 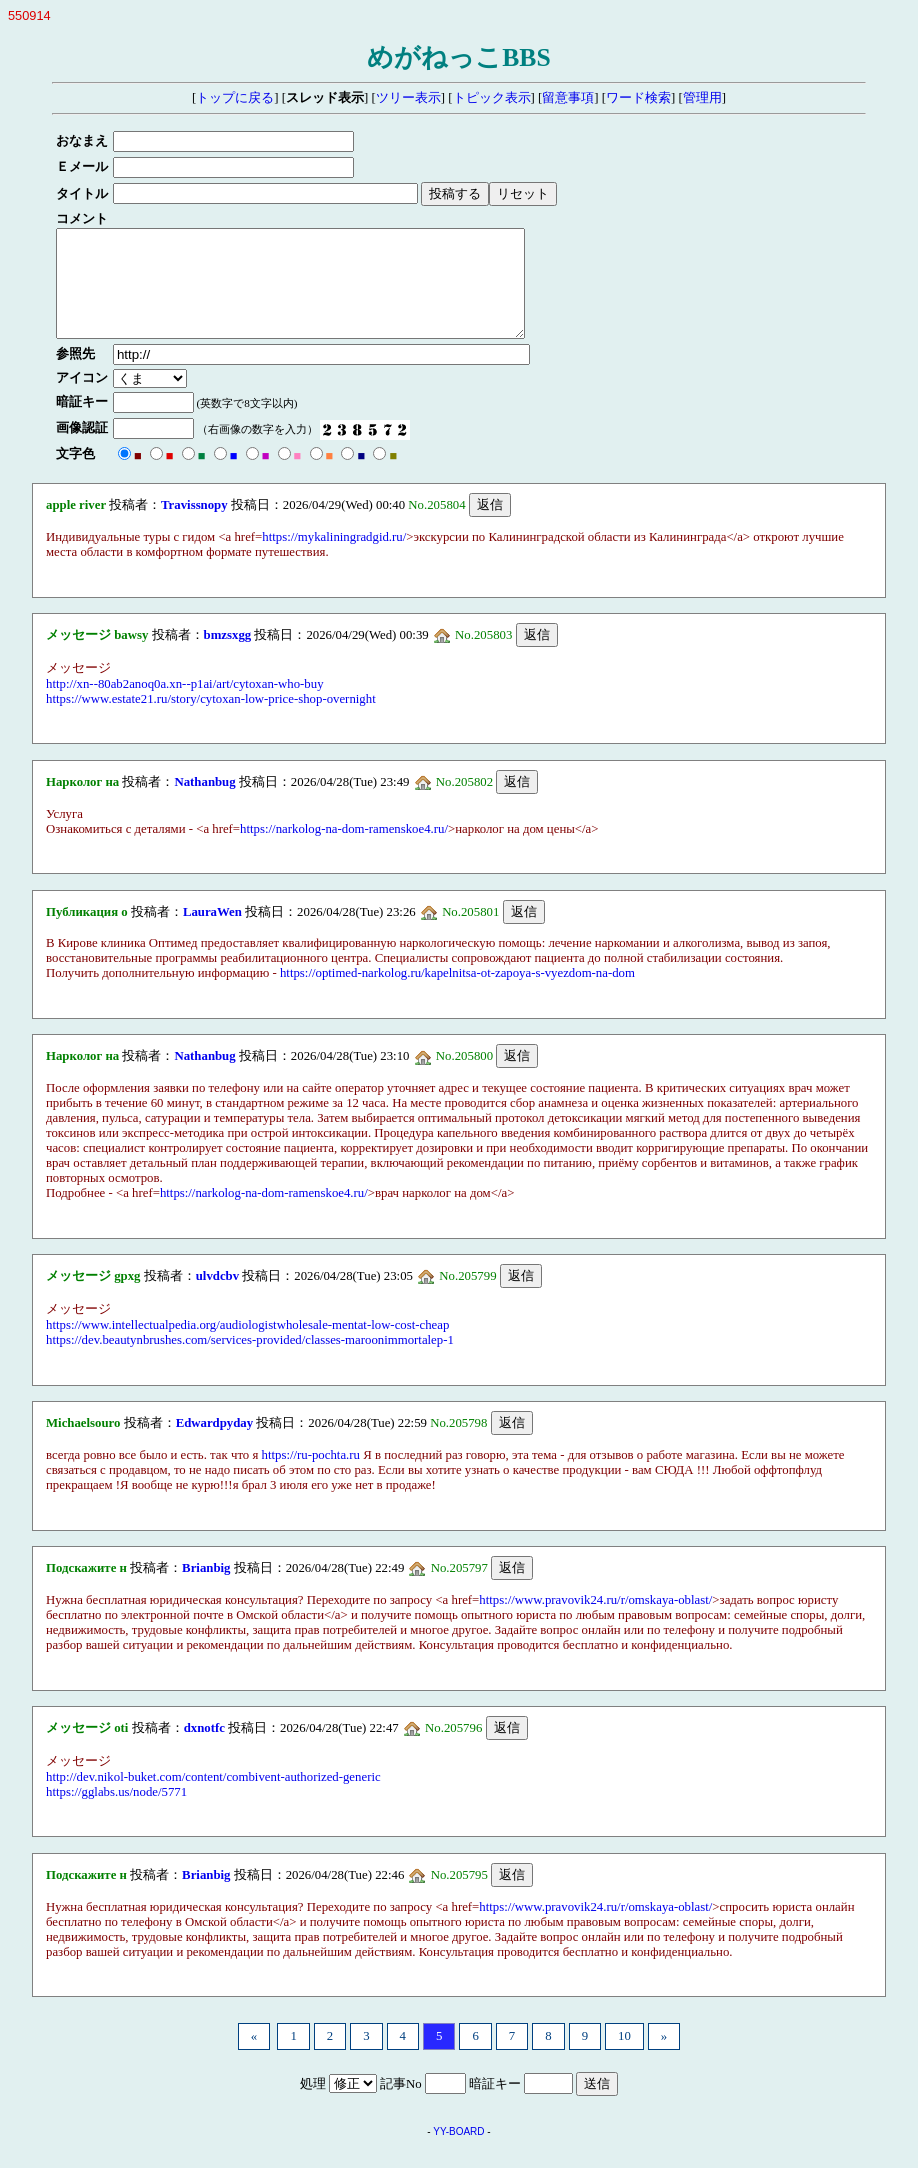 What do you see at coordinates (458, 2152) in the screenshot?
I see `YY-BOARD` at bounding box center [458, 2152].